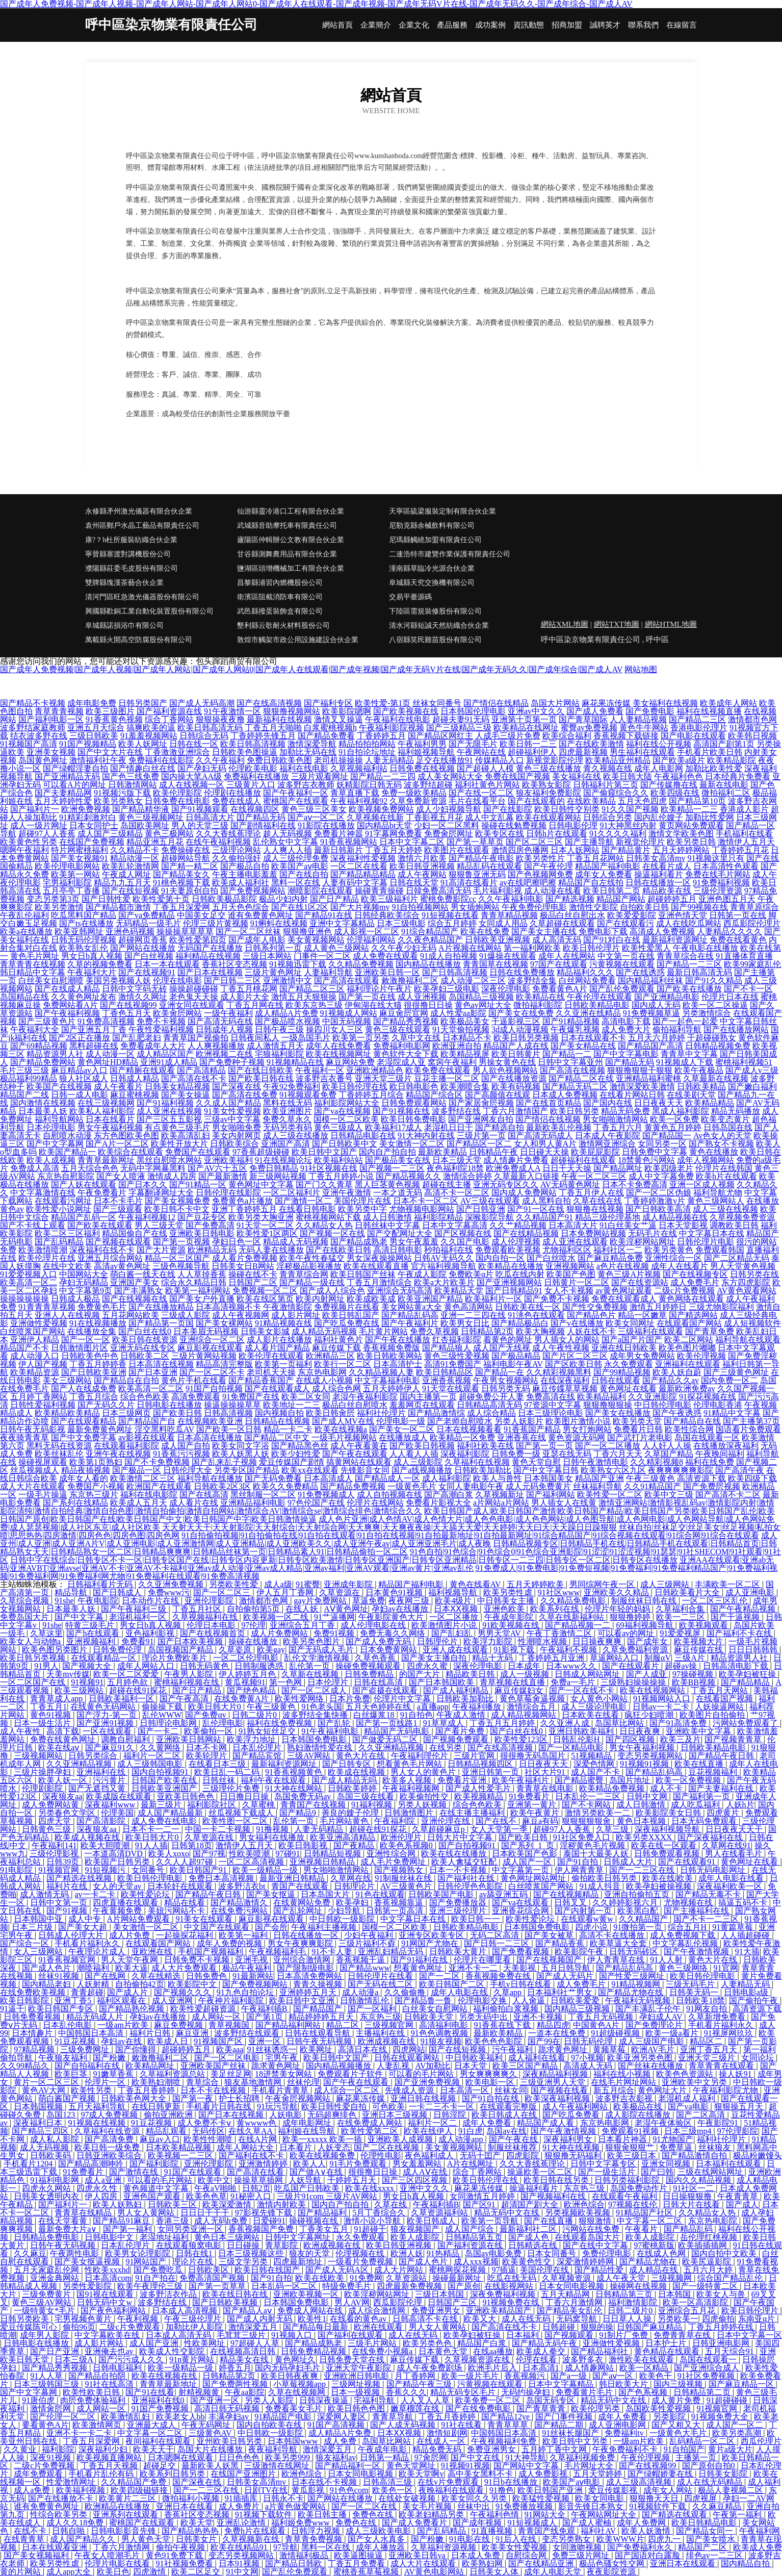  Describe the element at coordinates (67, 1135) in the screenshot. I see `自慰喷水动漫` at that location.